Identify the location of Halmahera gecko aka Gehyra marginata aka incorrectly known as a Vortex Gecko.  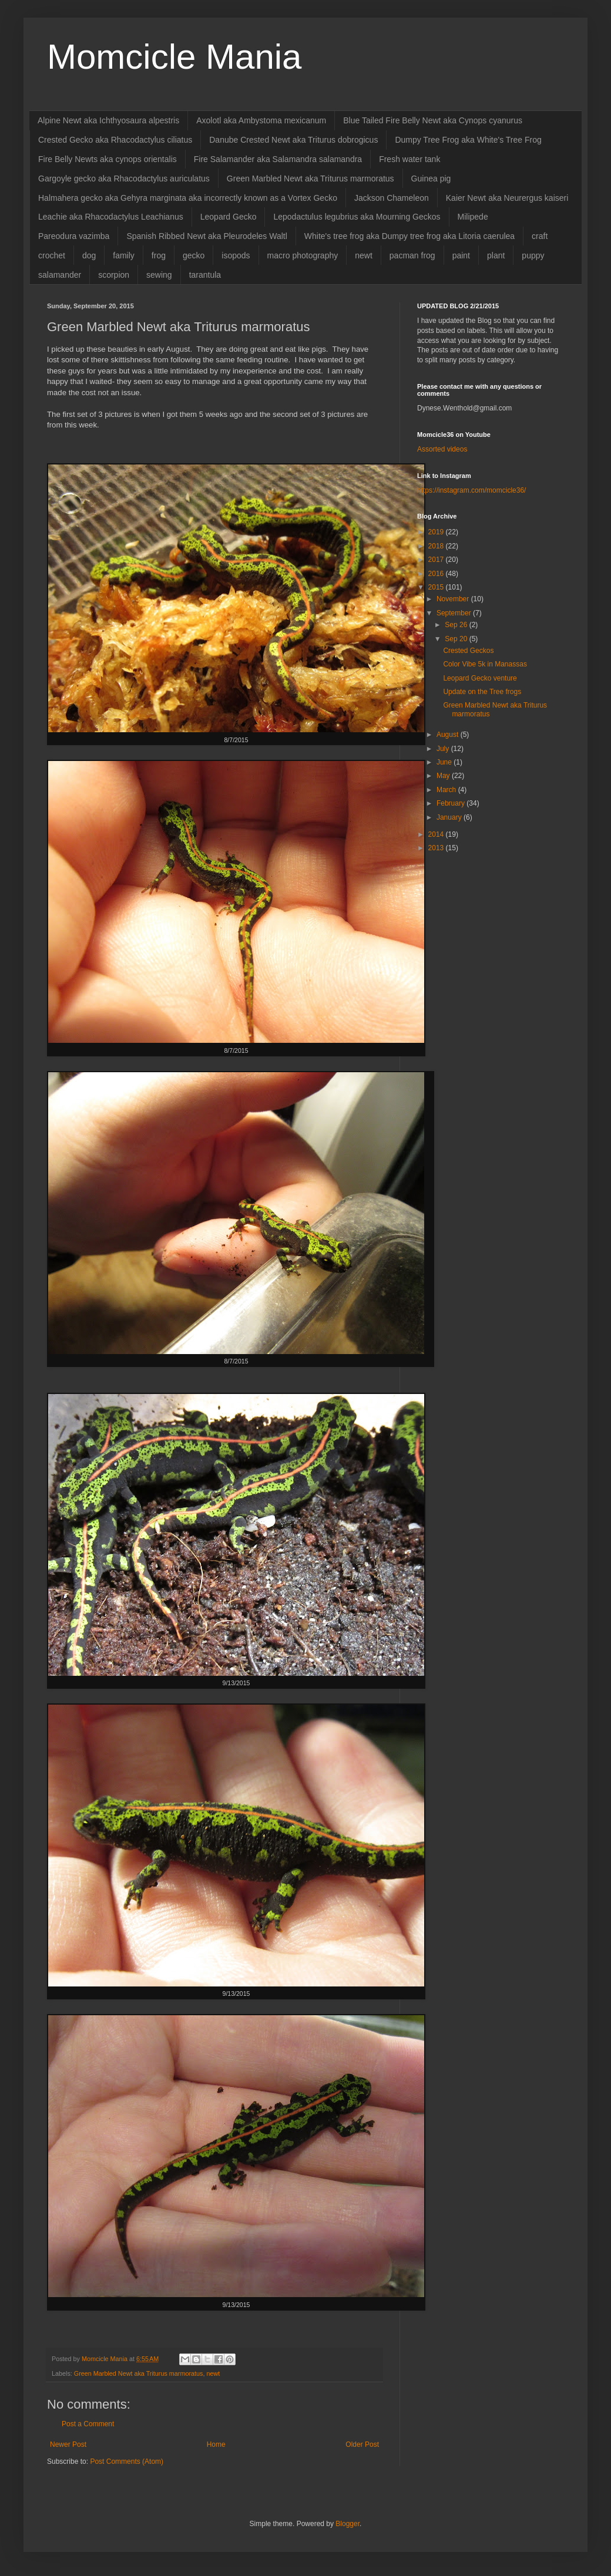
(187, 198).